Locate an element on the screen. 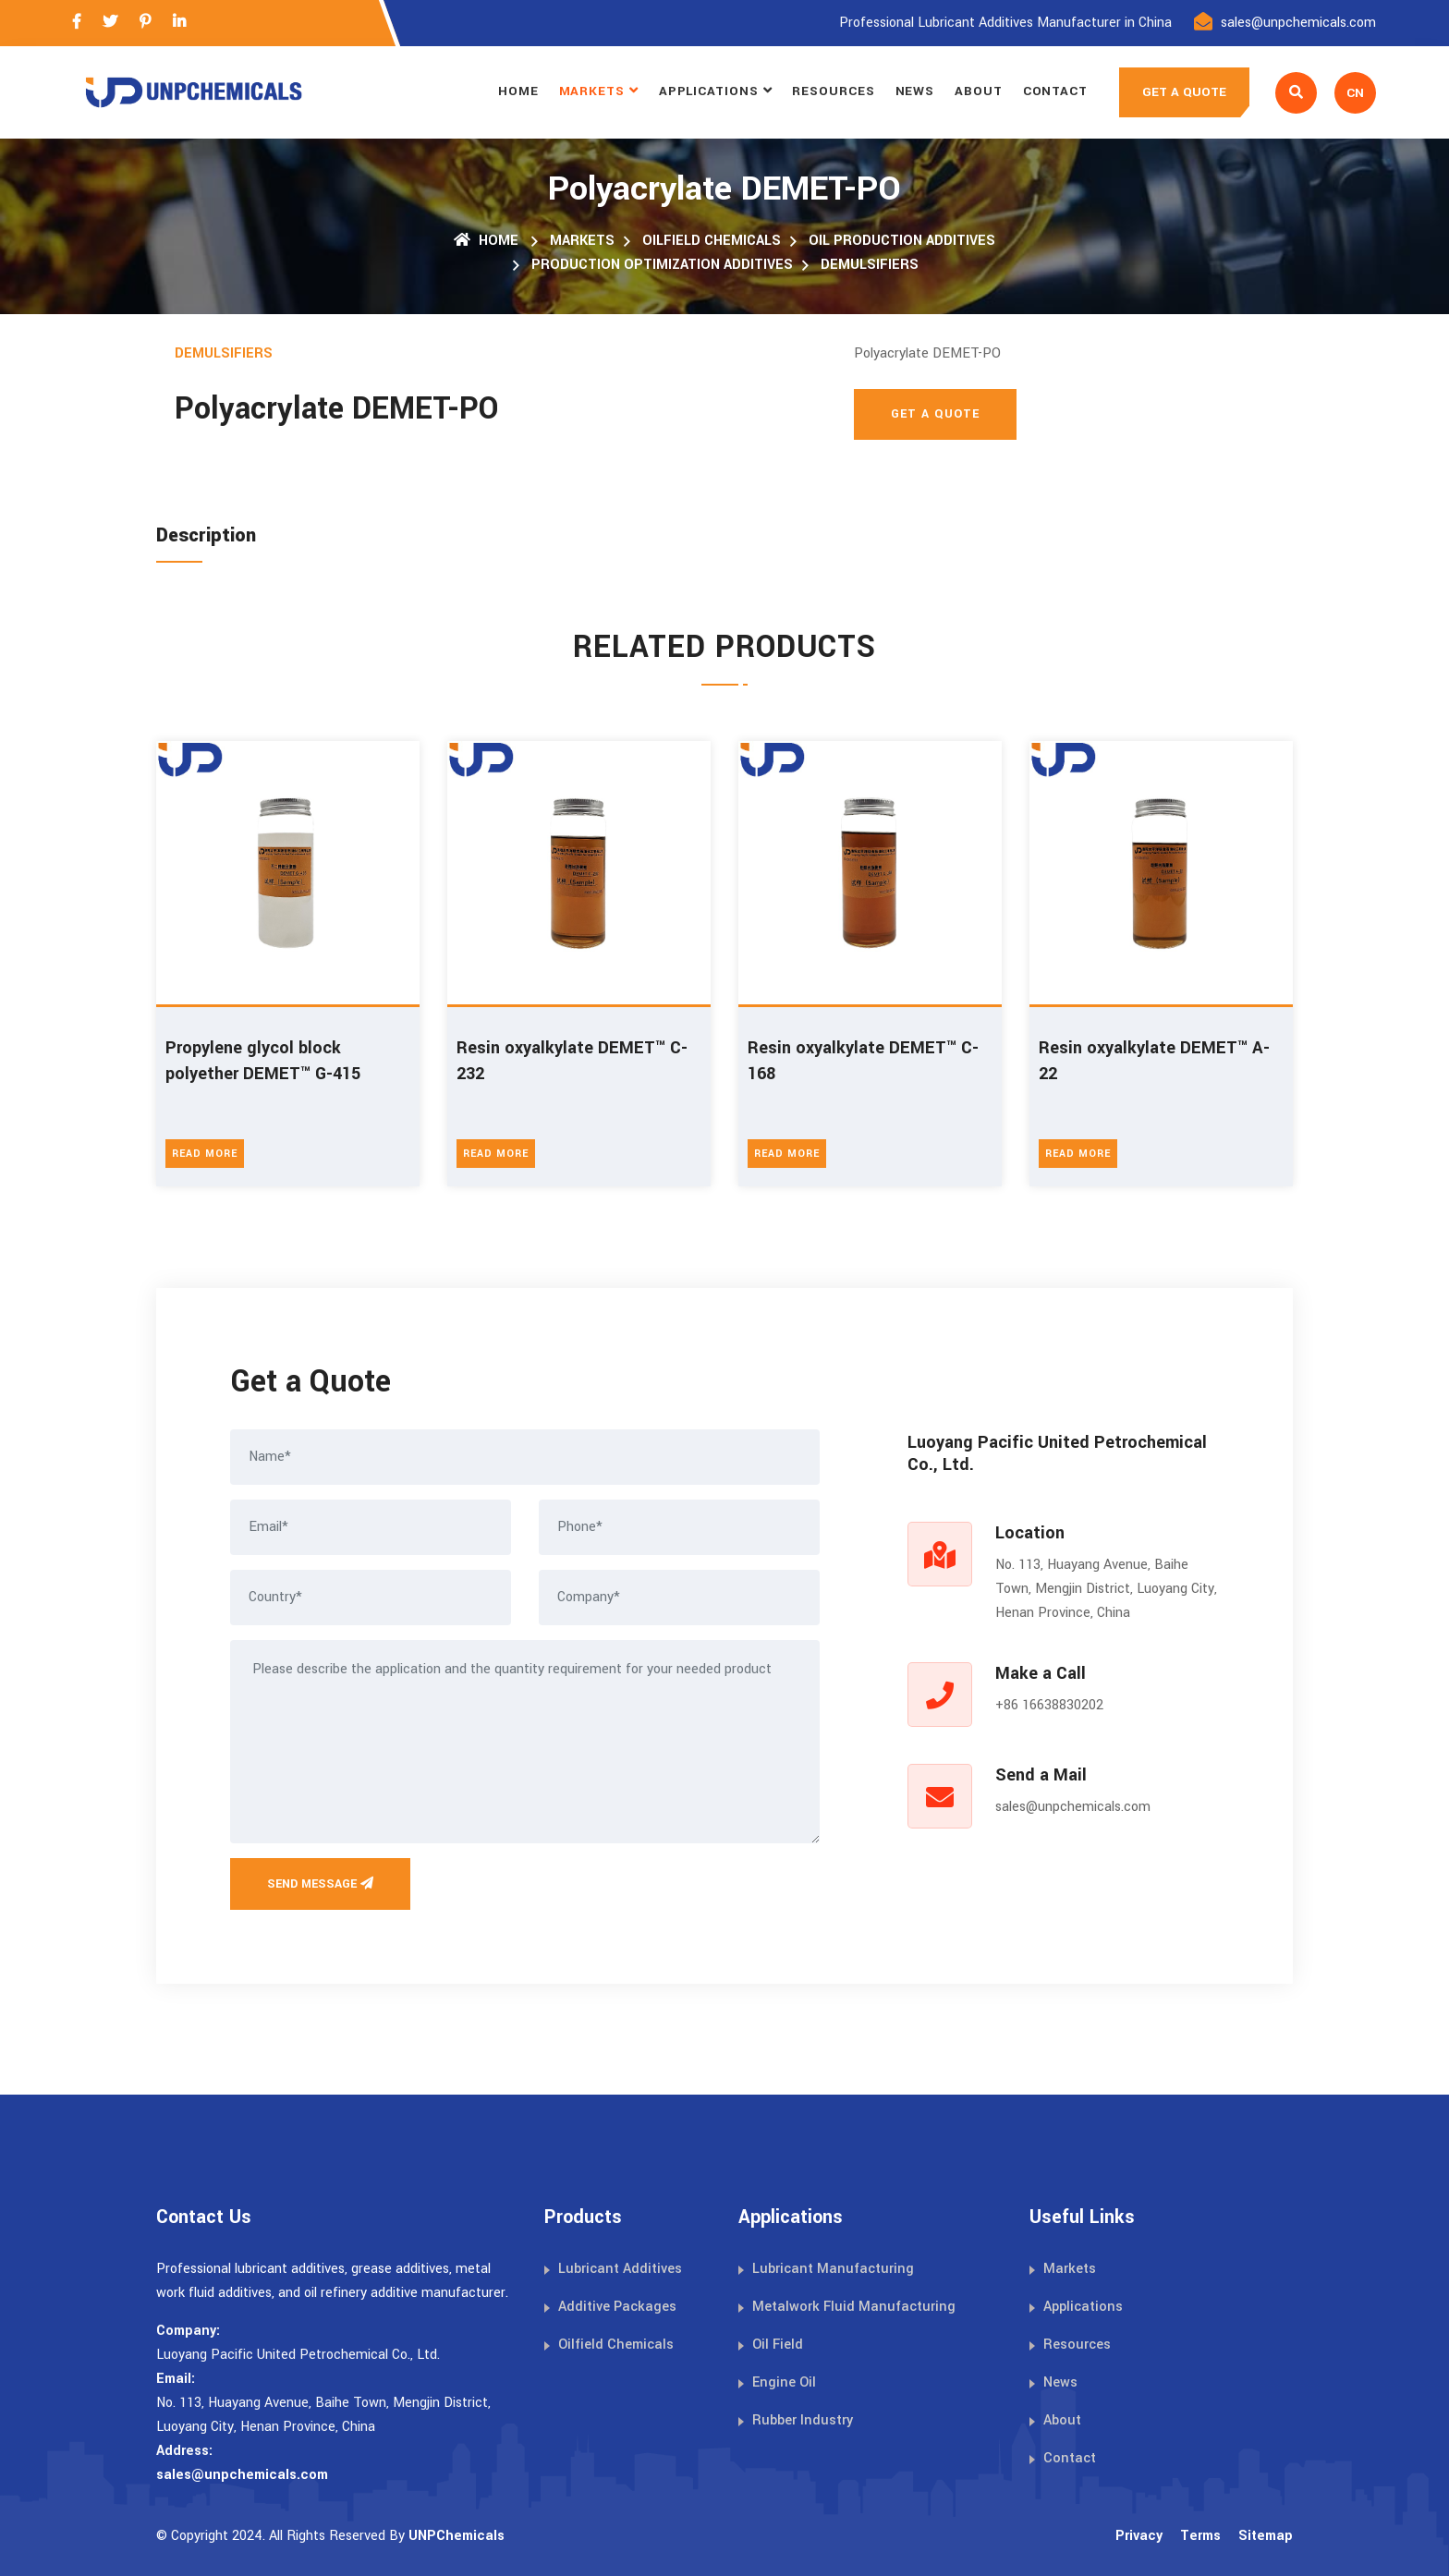  Additive Packages is located at coordinates (617, 2306).